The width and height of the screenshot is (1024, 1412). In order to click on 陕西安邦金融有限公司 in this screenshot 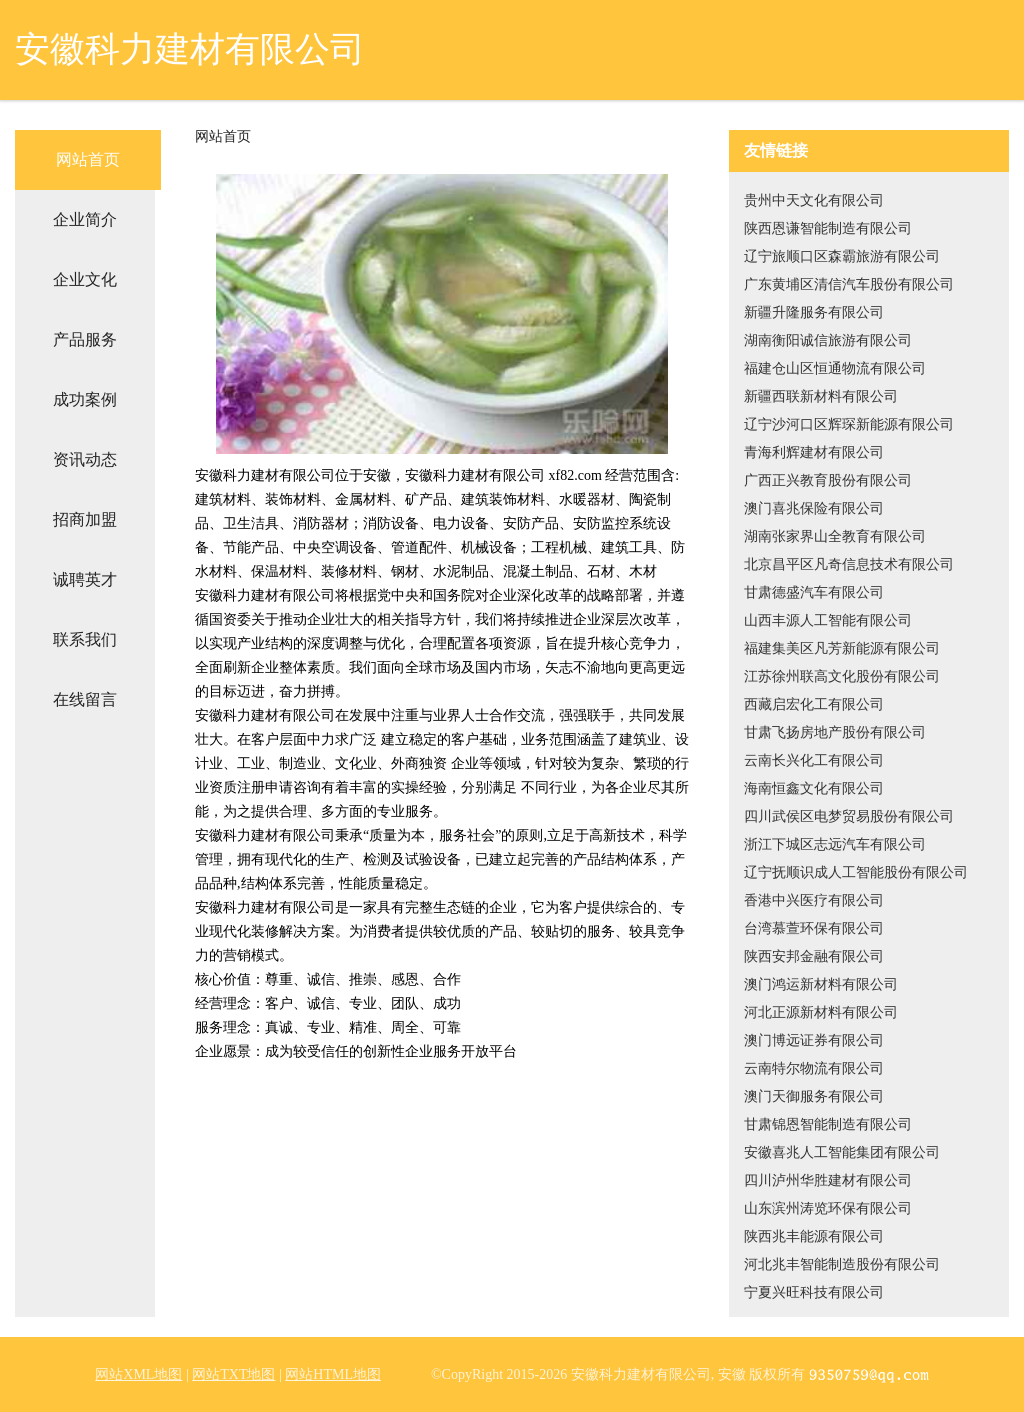, I will do `click(814, 956)`.